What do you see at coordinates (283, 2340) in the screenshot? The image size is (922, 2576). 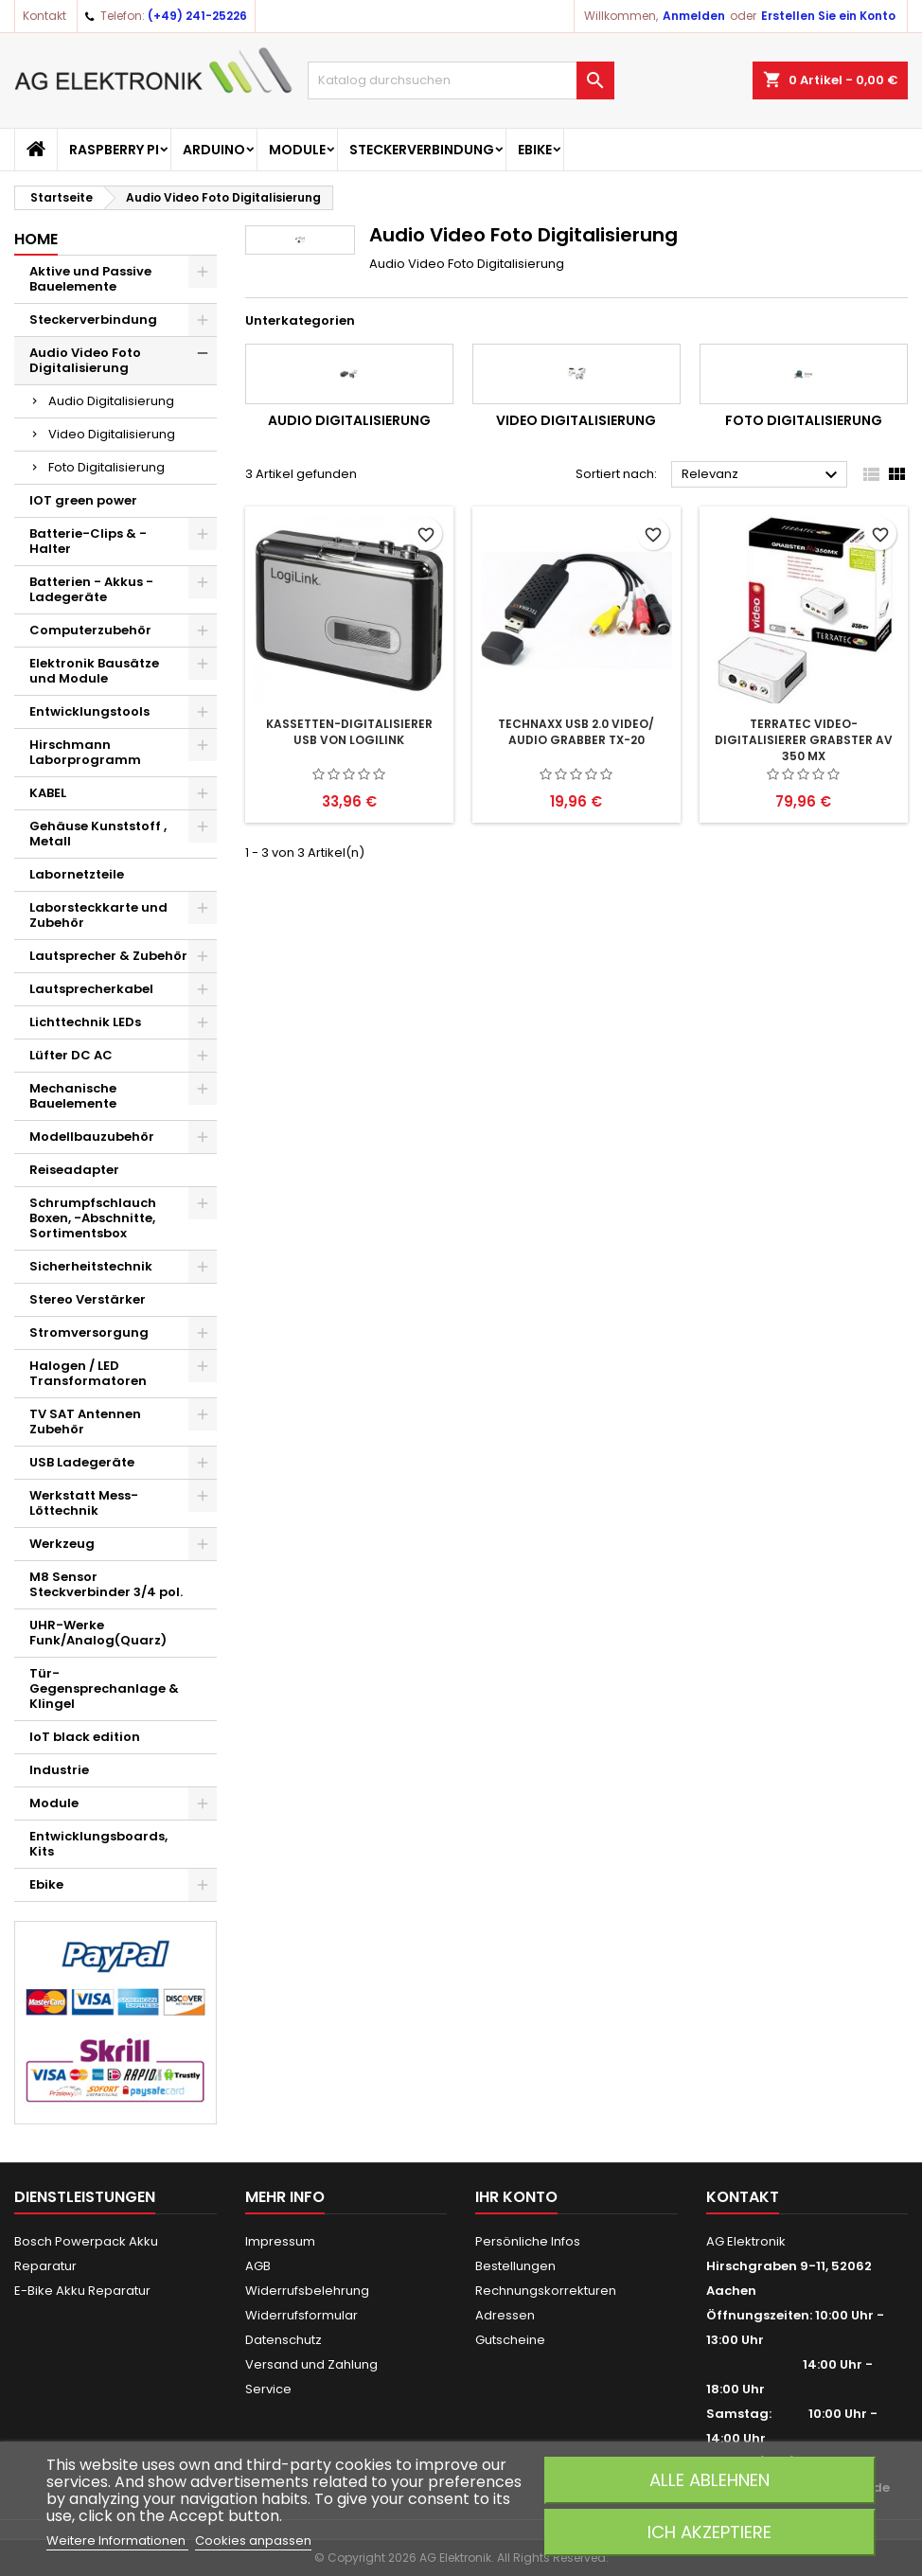 I see `Datenschutz` at bounding box center [283, 2340].